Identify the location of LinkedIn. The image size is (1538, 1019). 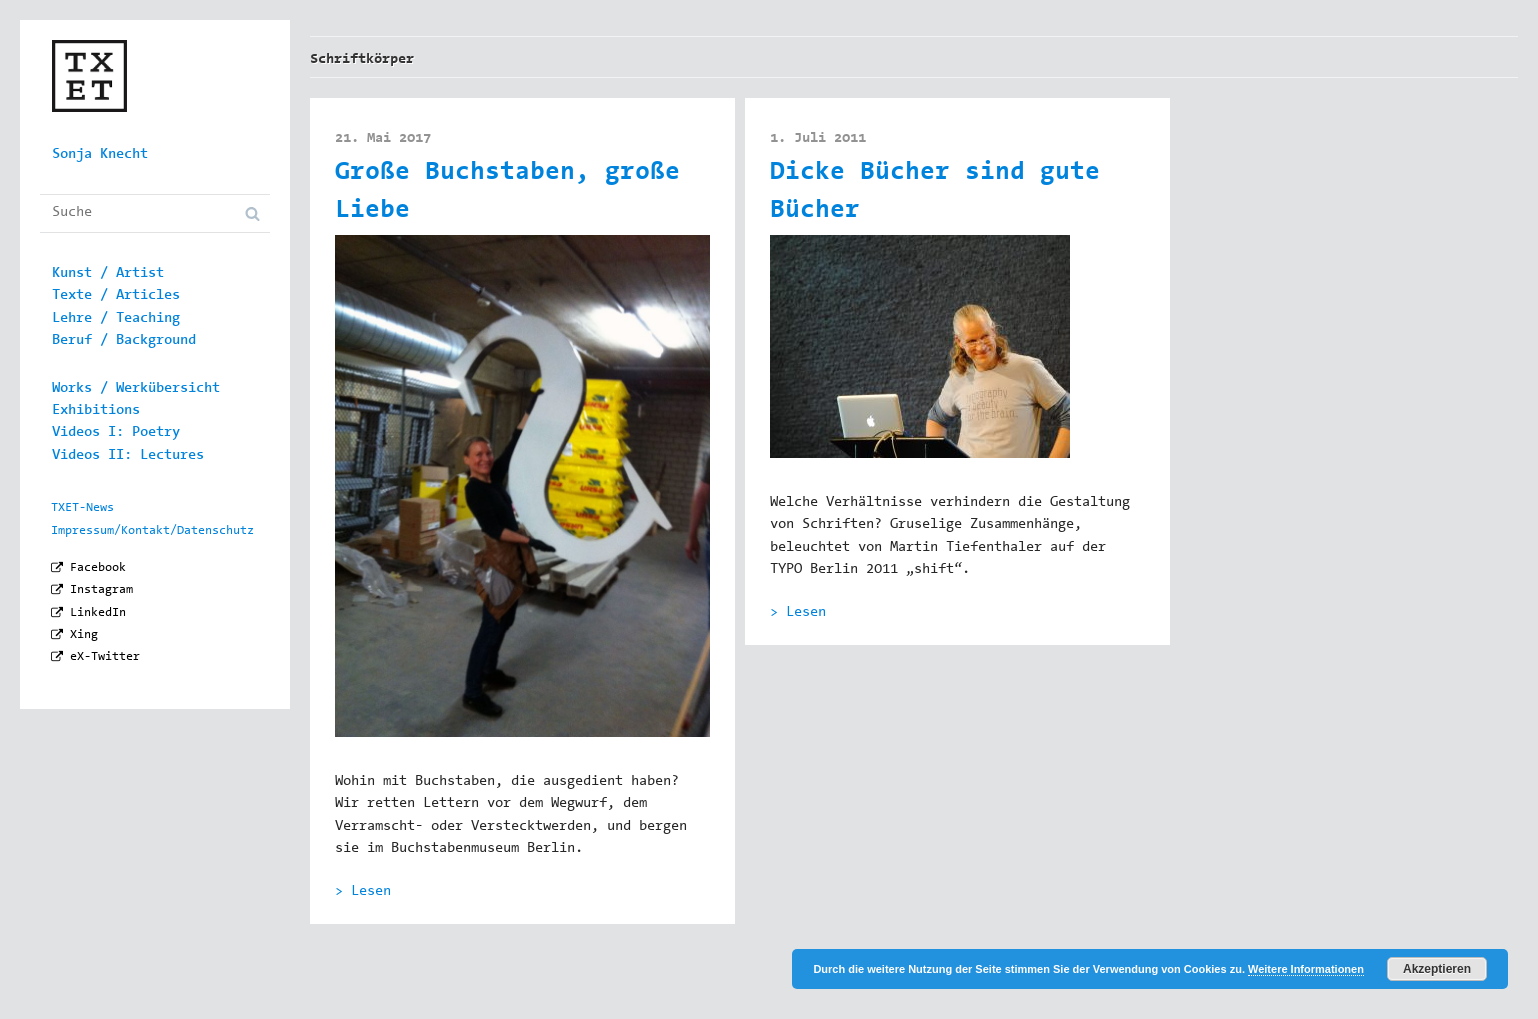
(98, 613).